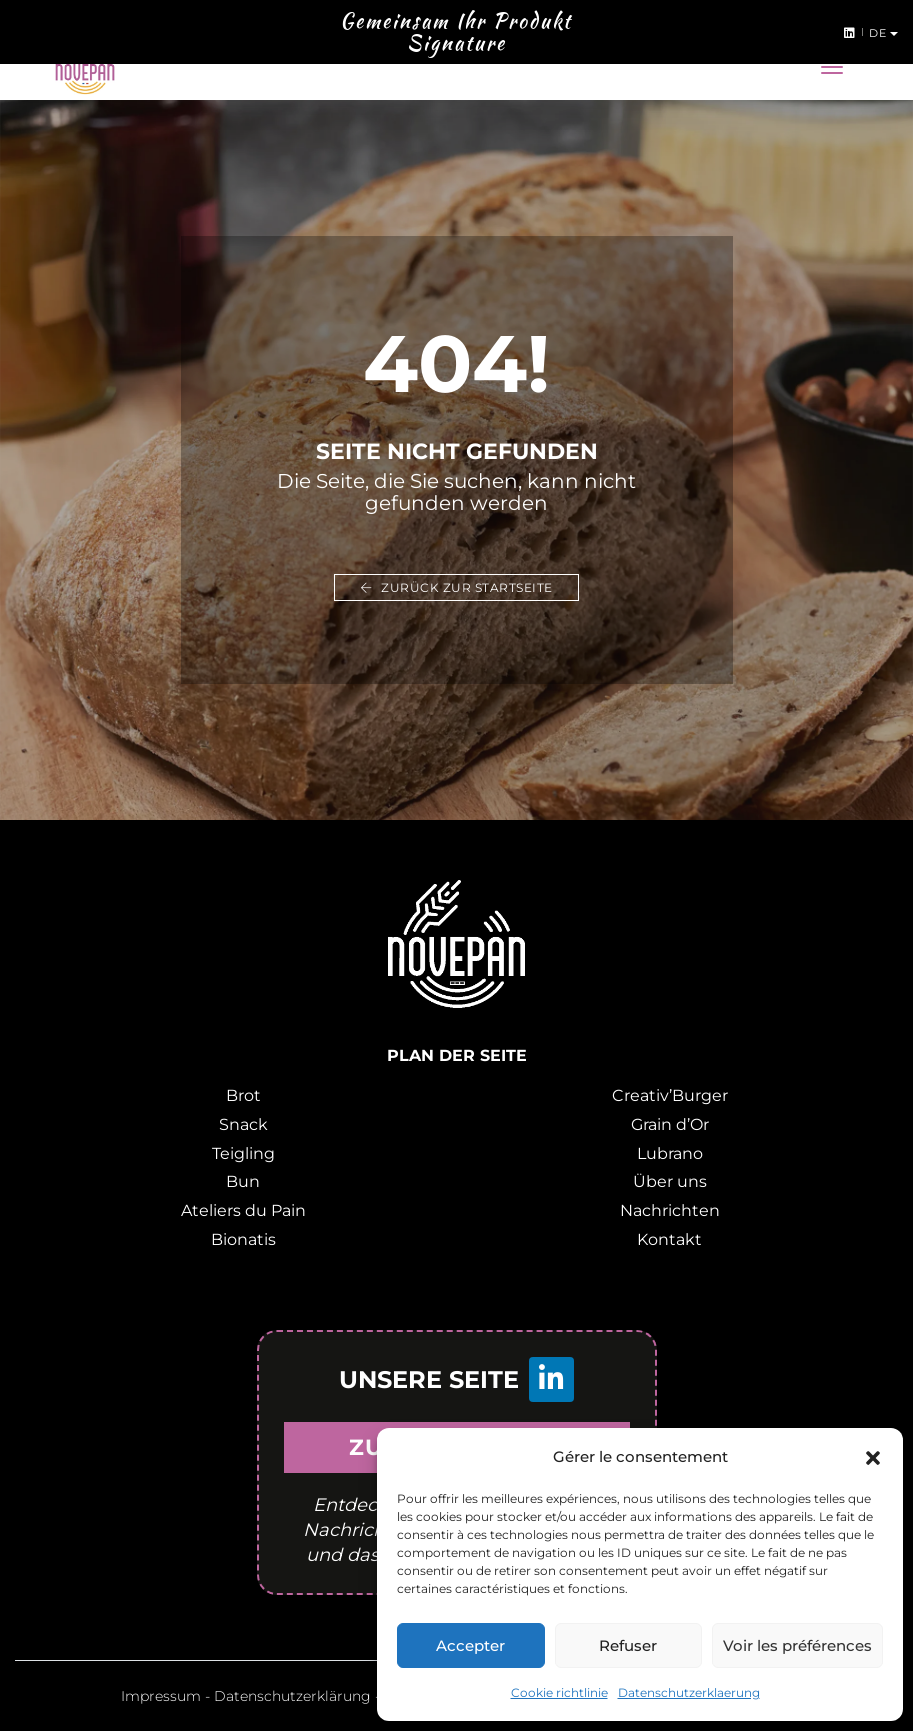 This screenshot has width=913, height=1731. What do you see at coordinates (243, 1210) in the screenshot?
I see `Ateliers du Pain` at bounding box center [243, 1210].